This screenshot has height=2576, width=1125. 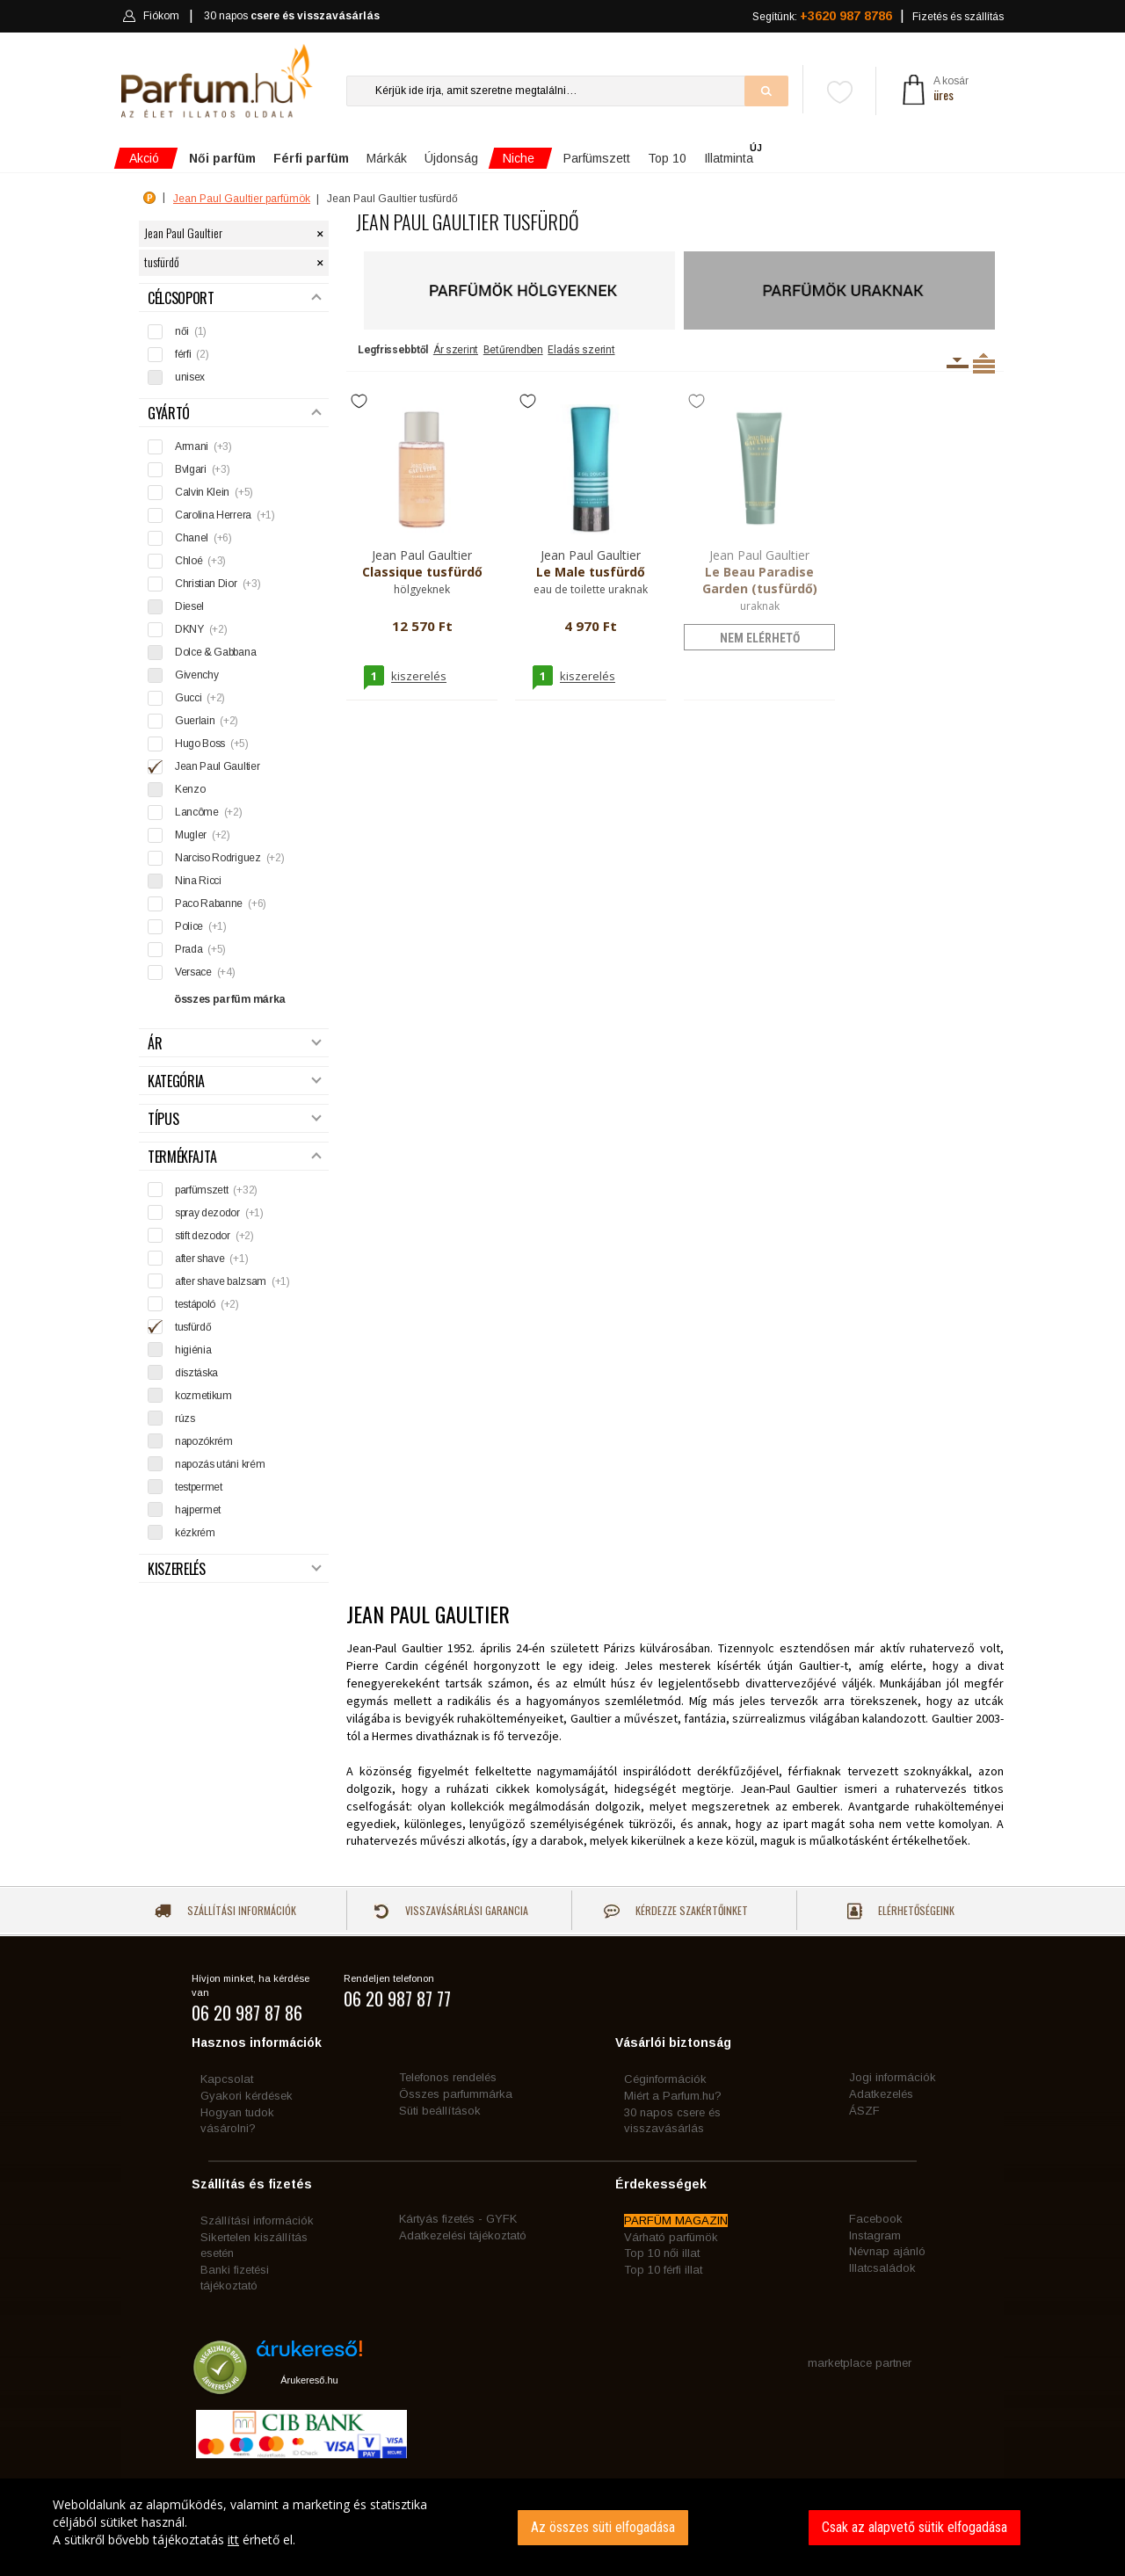 I want to click on Árukereső.hu, so click(x=309, y=2380).